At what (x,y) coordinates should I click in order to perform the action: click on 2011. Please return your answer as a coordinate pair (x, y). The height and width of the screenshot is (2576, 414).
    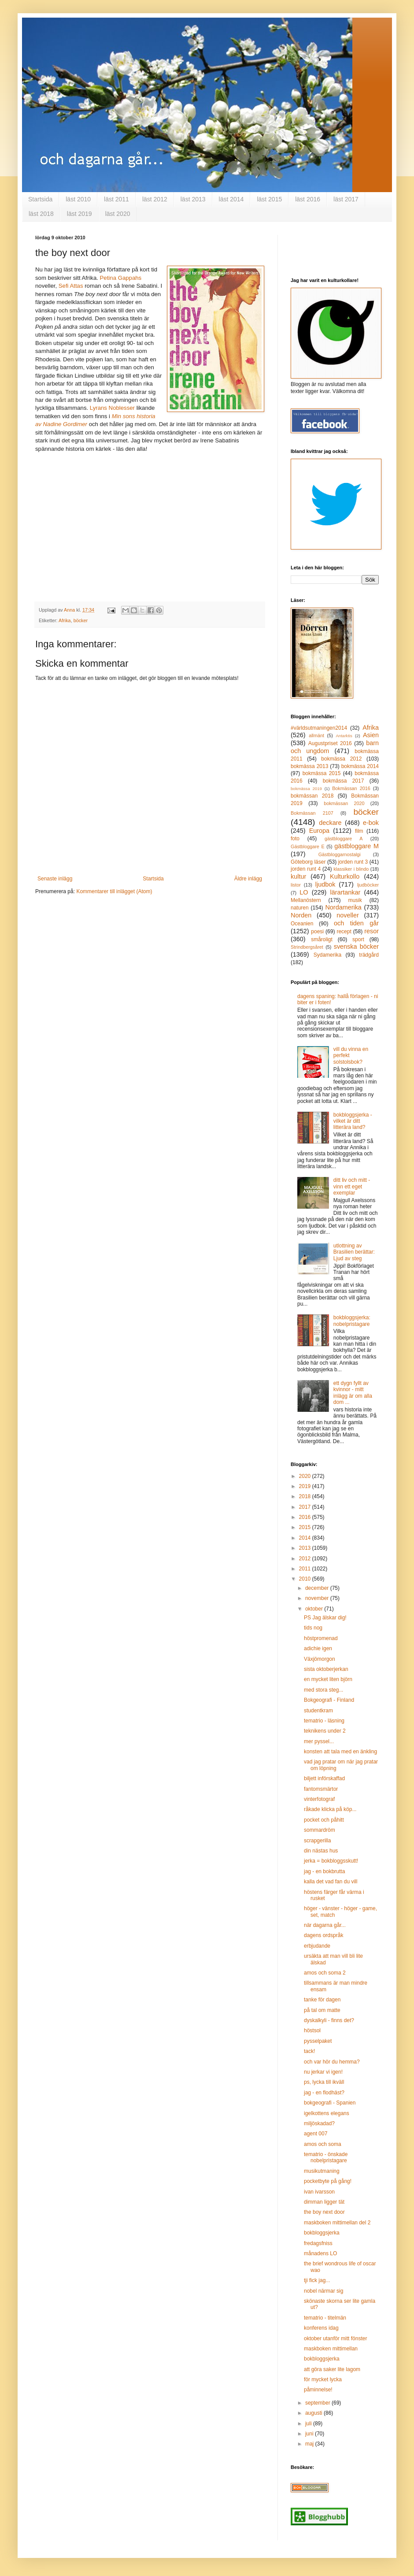
    Looking at the image, I should click on (305, 1569).